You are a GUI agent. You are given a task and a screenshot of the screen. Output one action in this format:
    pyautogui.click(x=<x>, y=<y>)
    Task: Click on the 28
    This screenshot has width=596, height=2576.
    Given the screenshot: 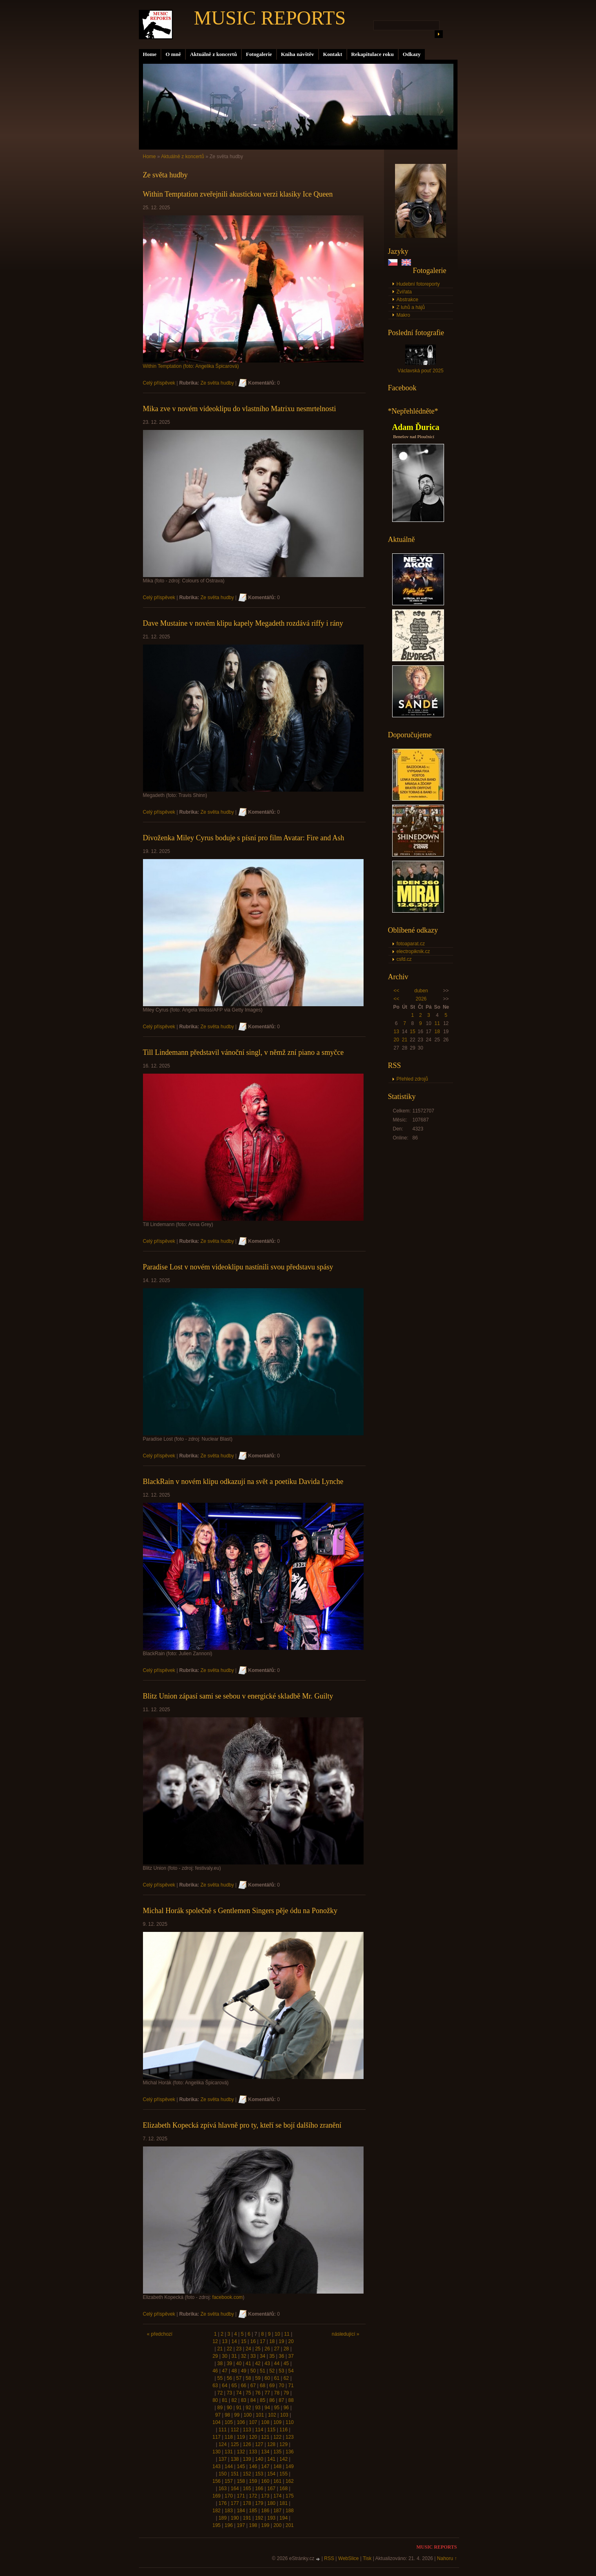 What is the action you would take?
    pyautogui.click(x=286, y=2349)
    